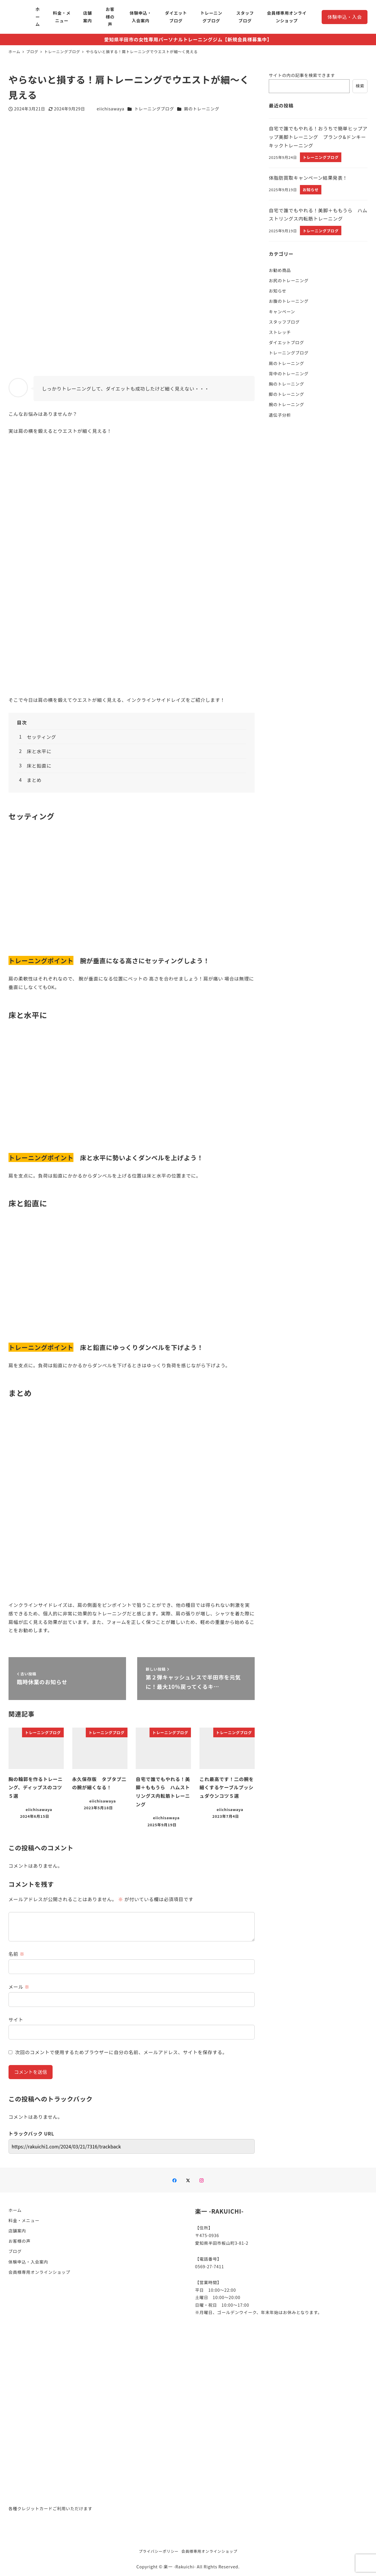  I want to click on サイト, so click(16, 2019).